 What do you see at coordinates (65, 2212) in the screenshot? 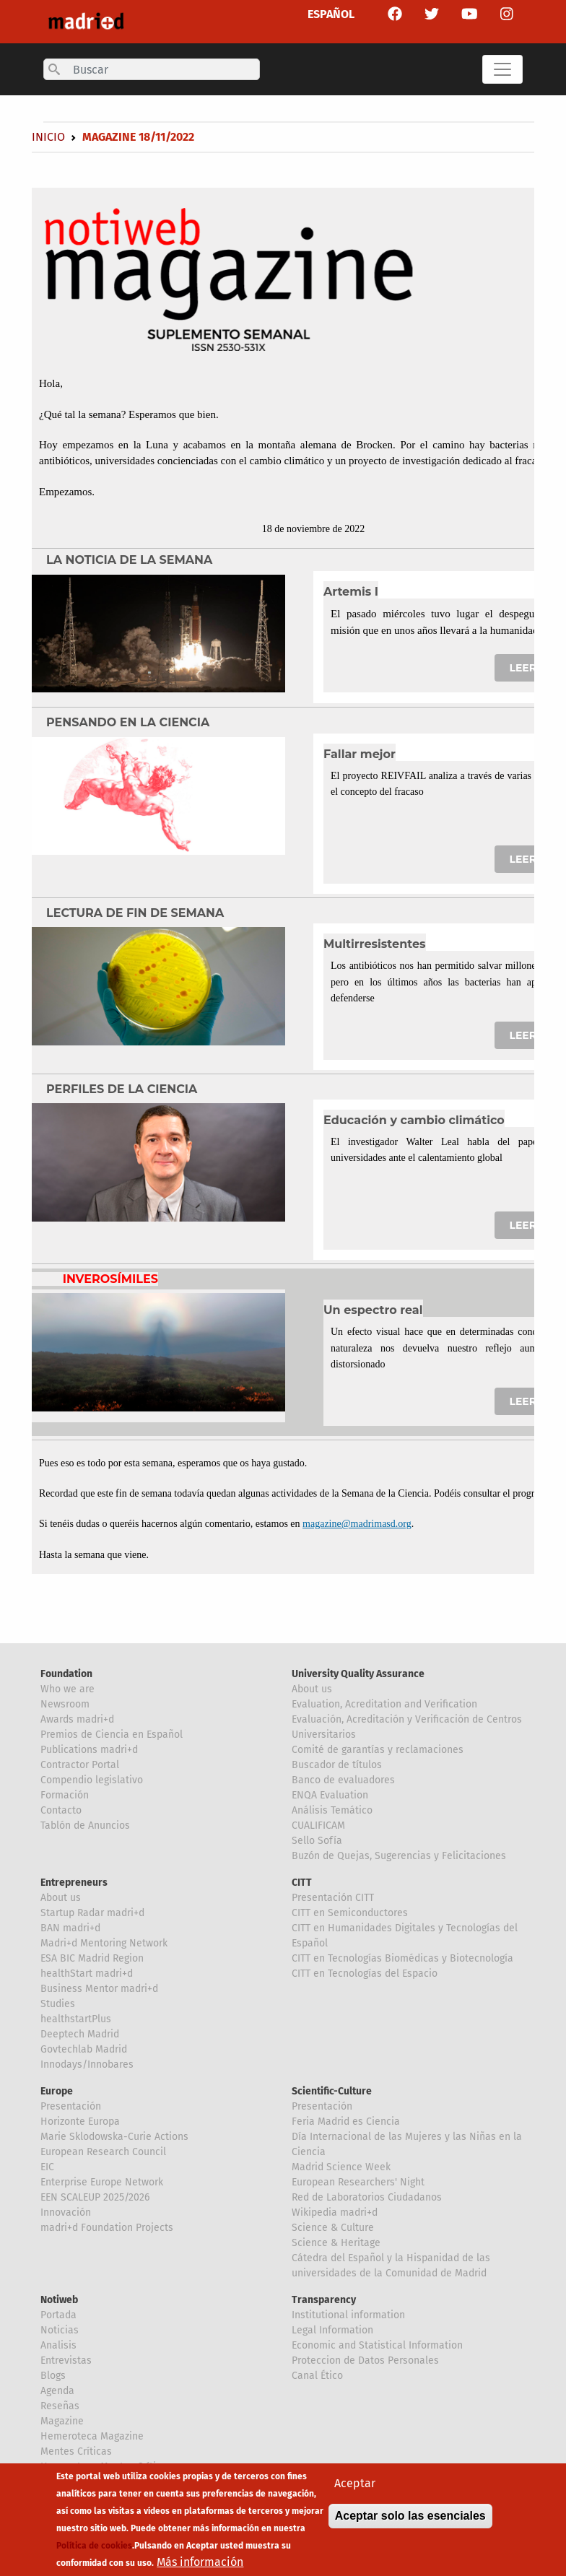
I see `Innovación` at bounding box center [65, 2212].